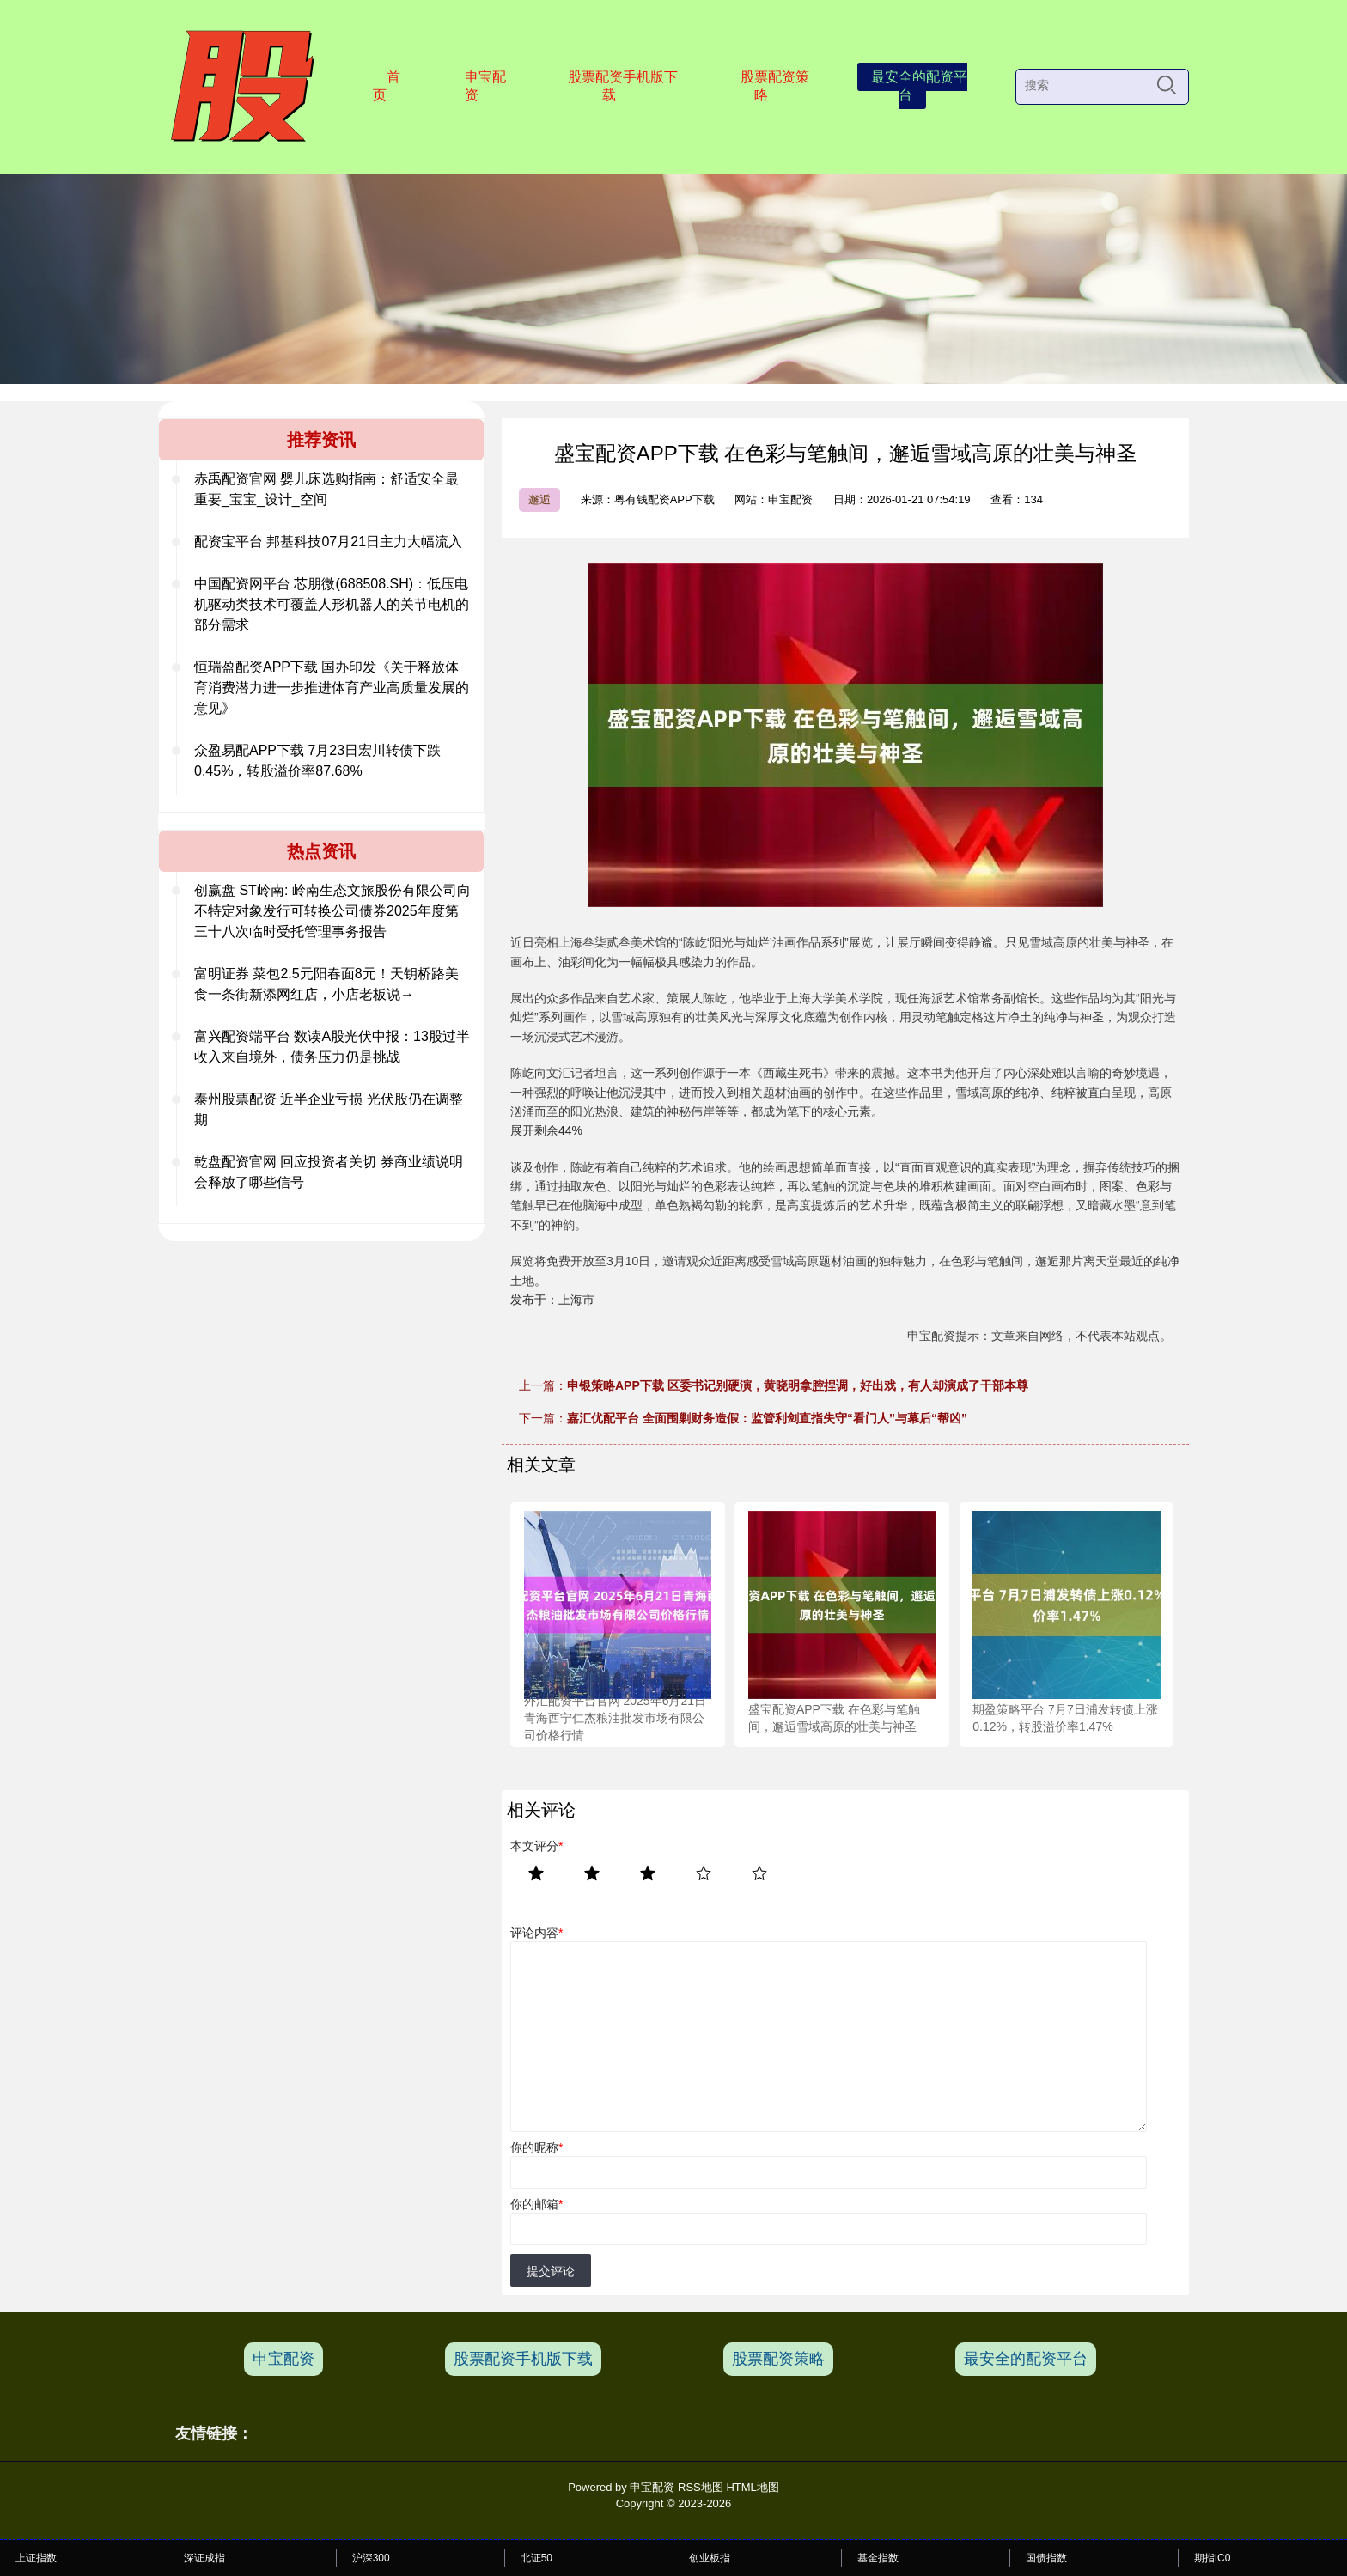 This screenshot has width=1347, height=2576. I want to click on 申银策略APP下载 区委书记别硬演，黄晓明拿腔捏调，好出戏，有人却演成了干部本尊, so click(797, 1385).